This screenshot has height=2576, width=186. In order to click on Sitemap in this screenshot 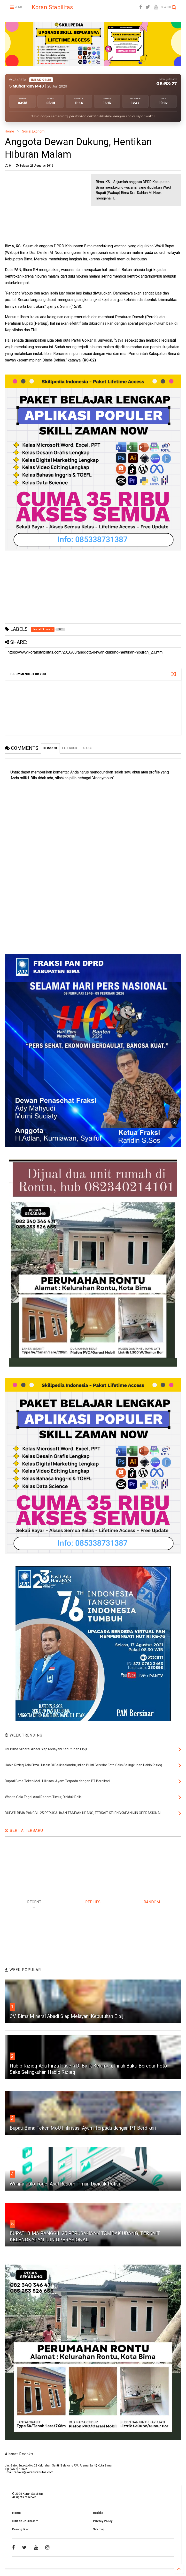, I will do `click(98, 2529)`.